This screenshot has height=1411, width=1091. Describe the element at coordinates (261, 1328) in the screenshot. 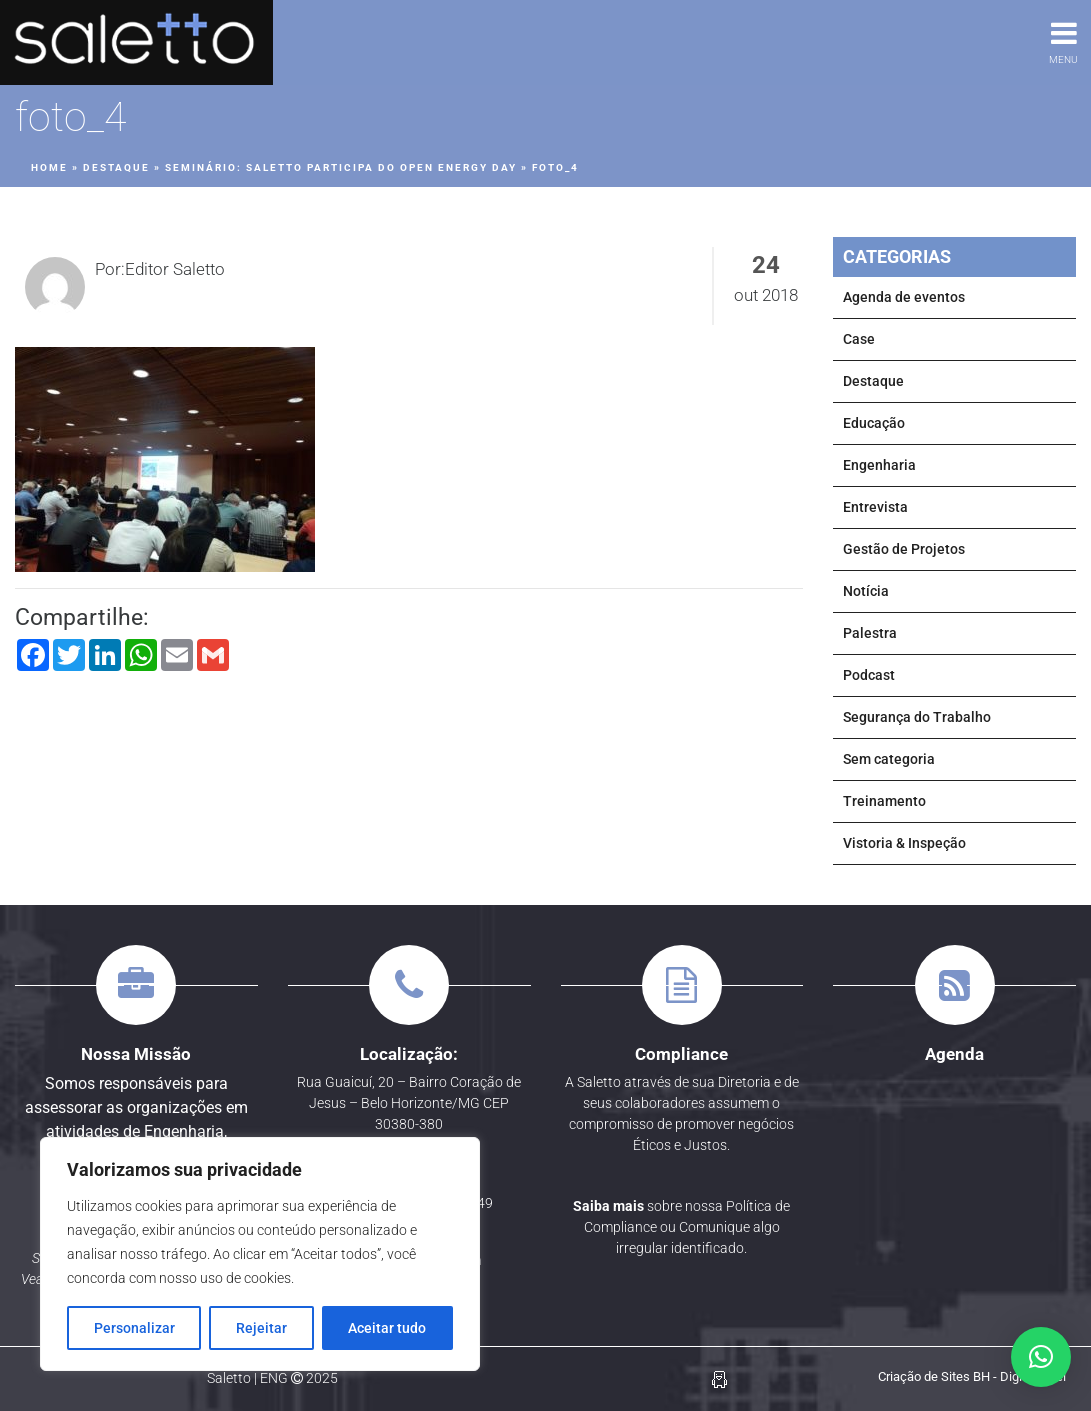

I see `Rejeitar` at that location.